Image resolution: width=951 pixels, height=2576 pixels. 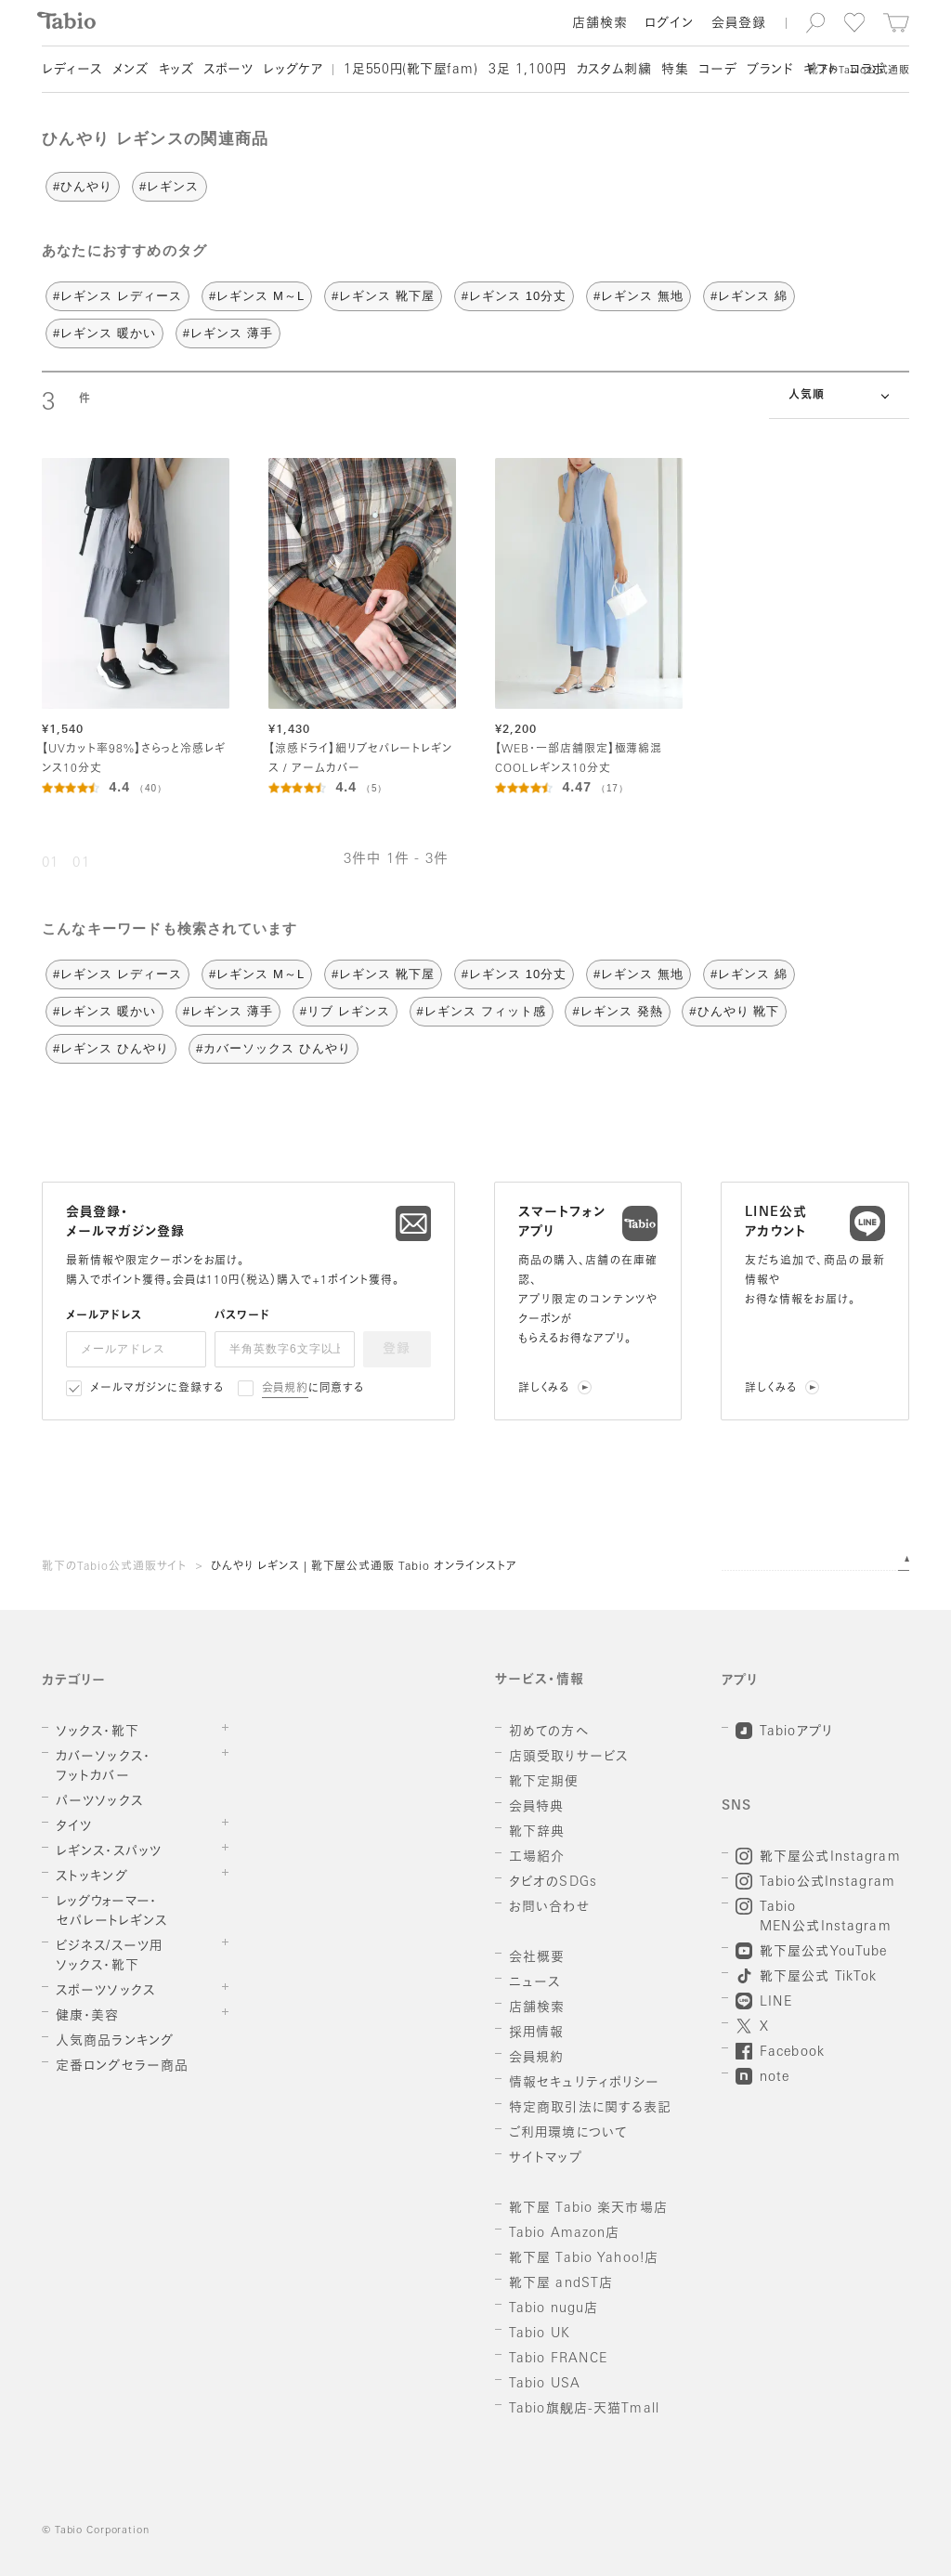 What do you see at coordinates (169, 186) in the screenshot?
I see `#レギンス` at bounding box center [169, 186].